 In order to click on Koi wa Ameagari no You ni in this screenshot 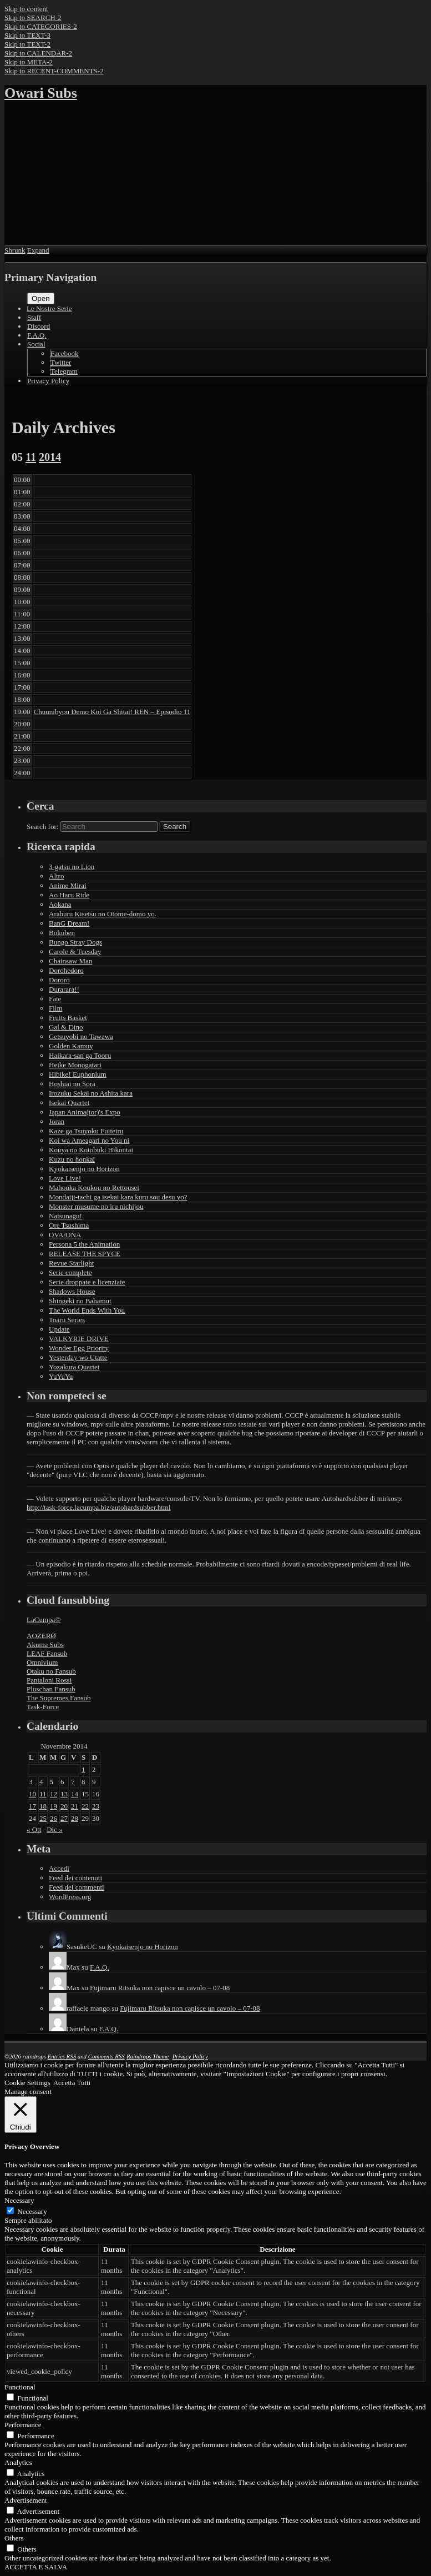, I will do `click(89, 1140)`.